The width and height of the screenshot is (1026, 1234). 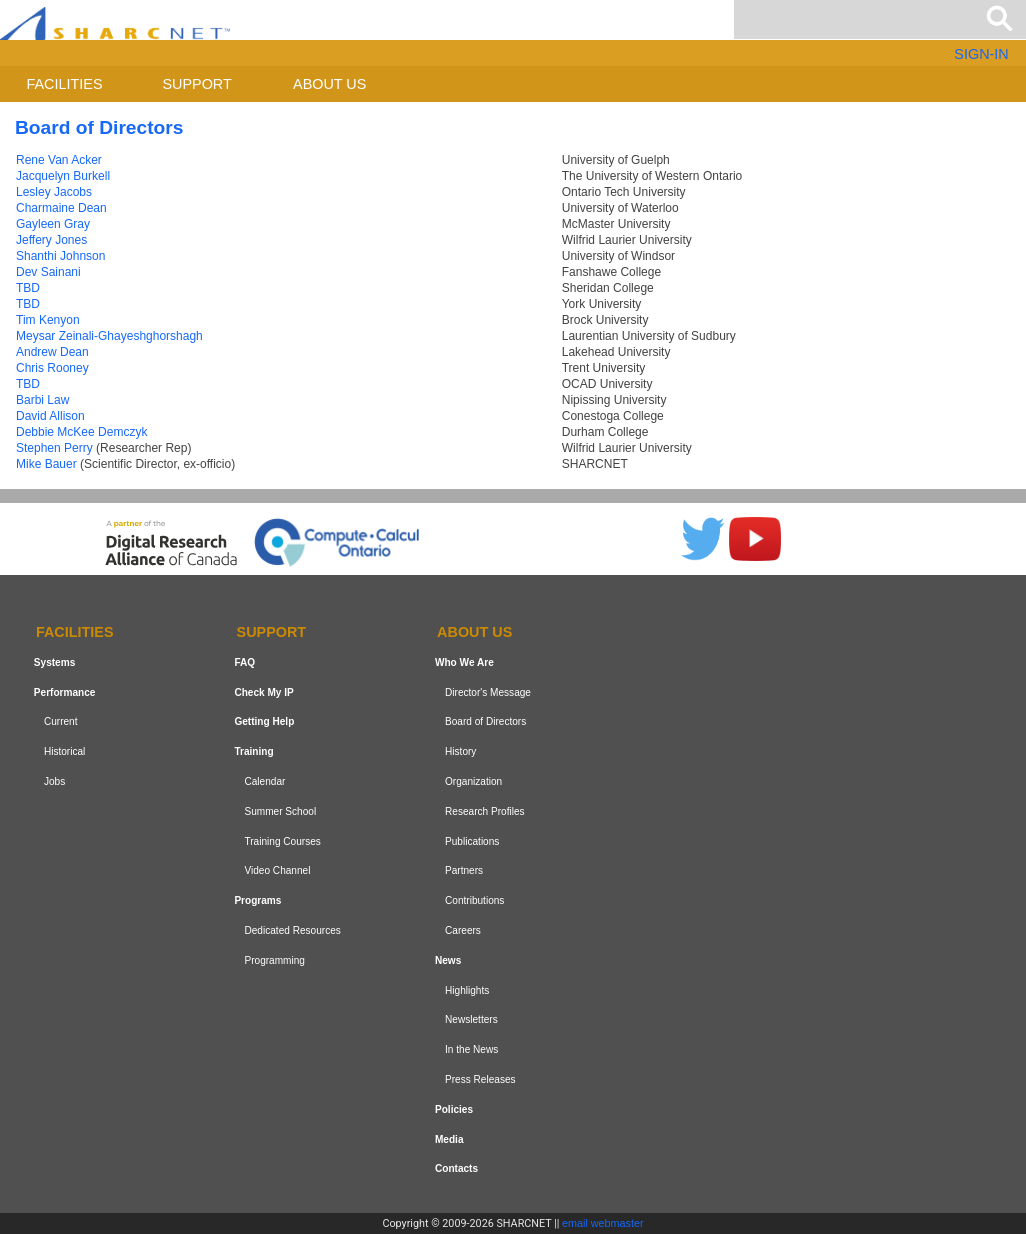 I want to click on Who We Are, so click(x=464, y=662).